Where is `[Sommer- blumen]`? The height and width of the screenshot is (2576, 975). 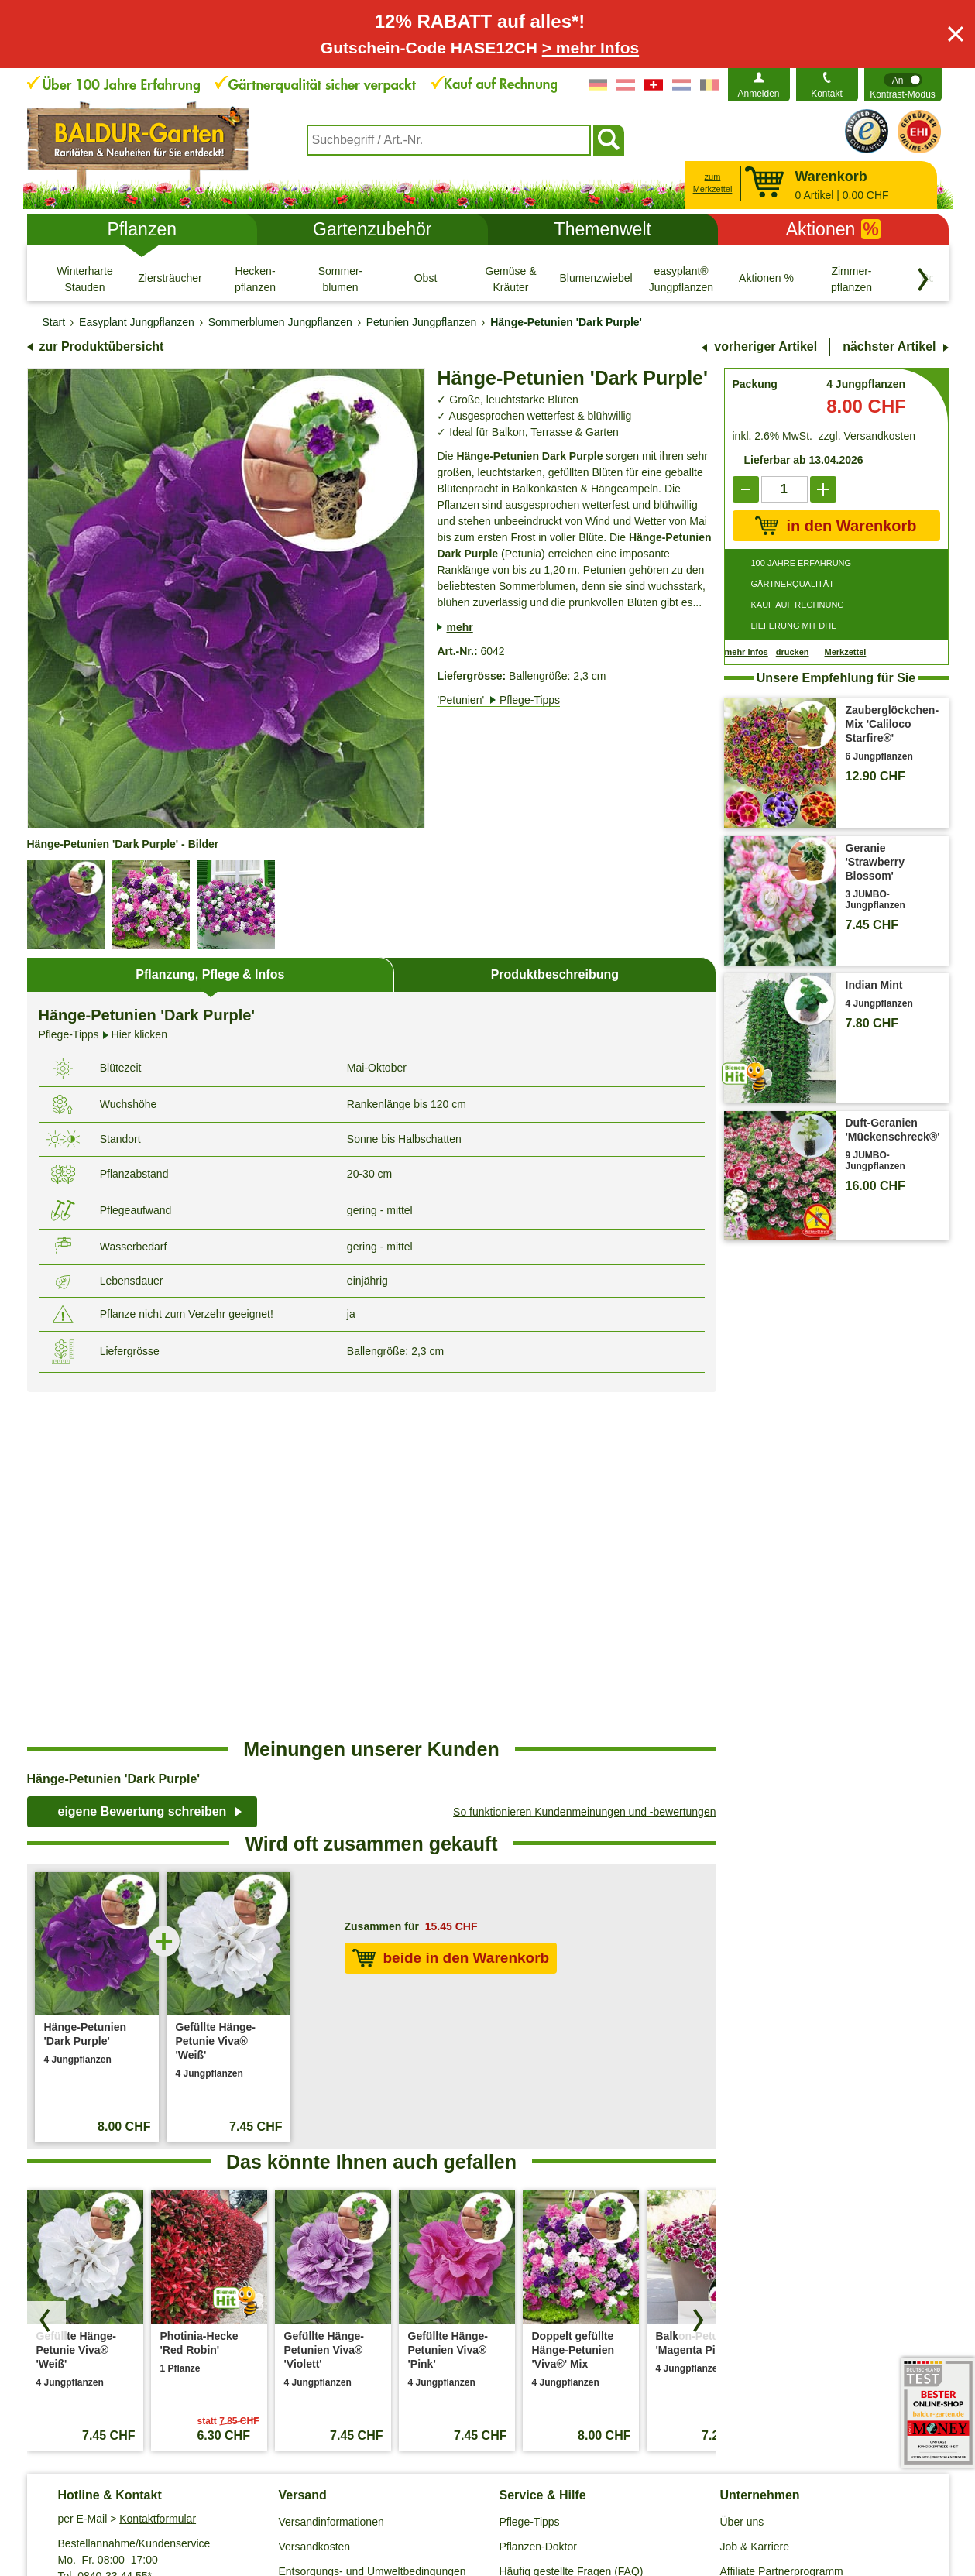 [Sommer- blumen] is located at coordinates (340, 278).